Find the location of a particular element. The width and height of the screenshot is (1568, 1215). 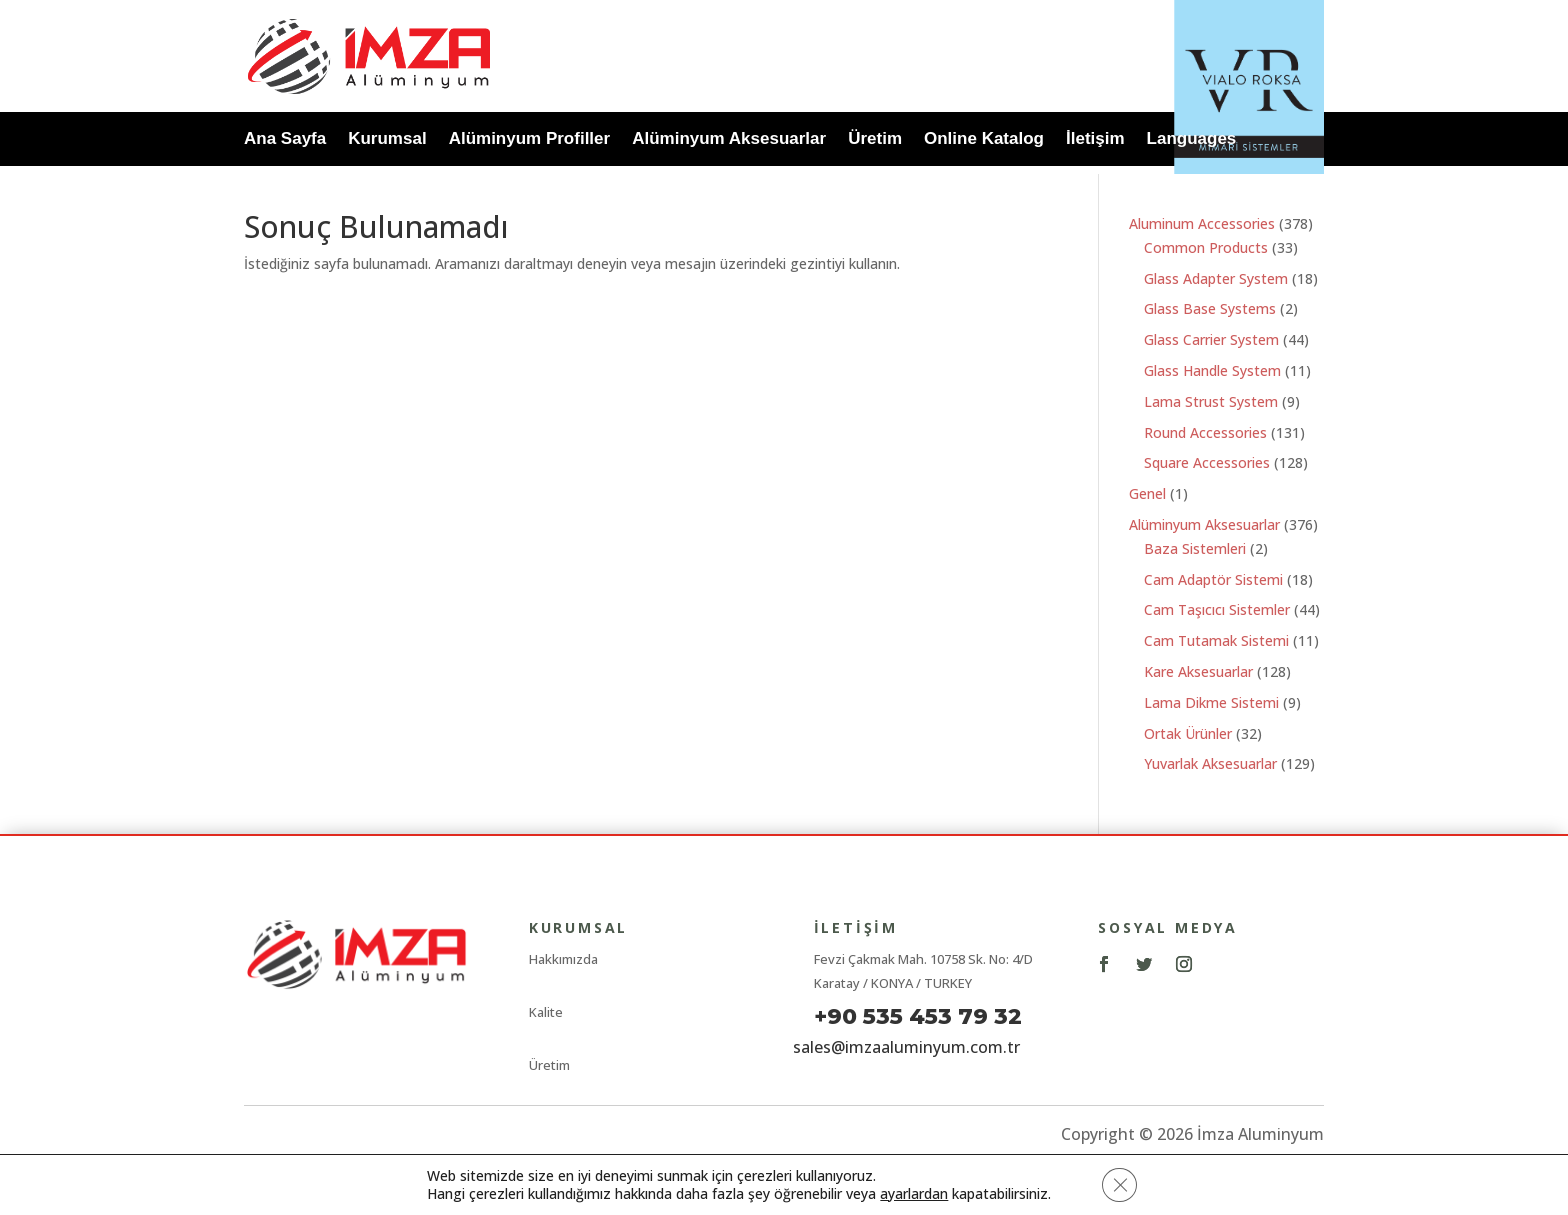

Languages is located at coordinates (1192, 141).